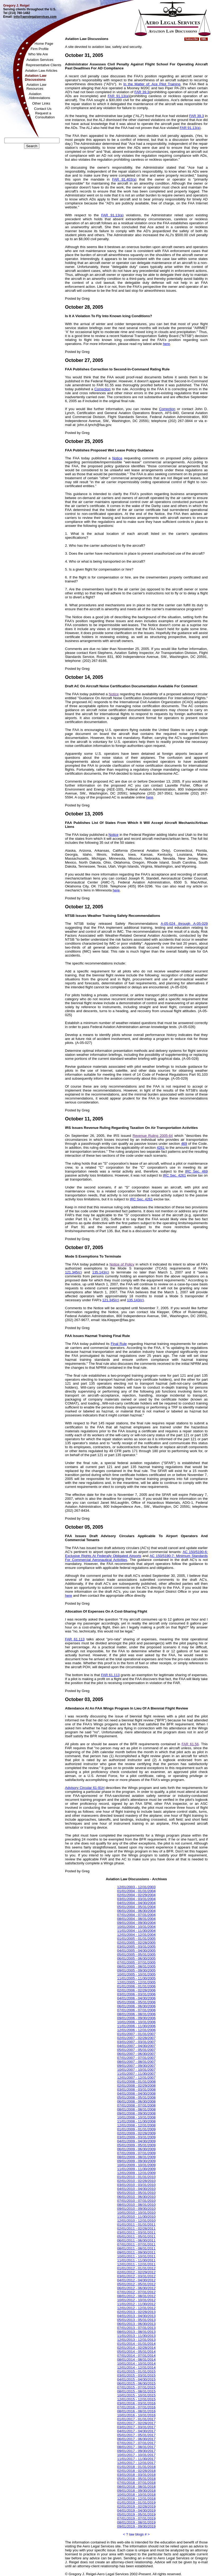  I want to click on Correction, so click(102, 389).